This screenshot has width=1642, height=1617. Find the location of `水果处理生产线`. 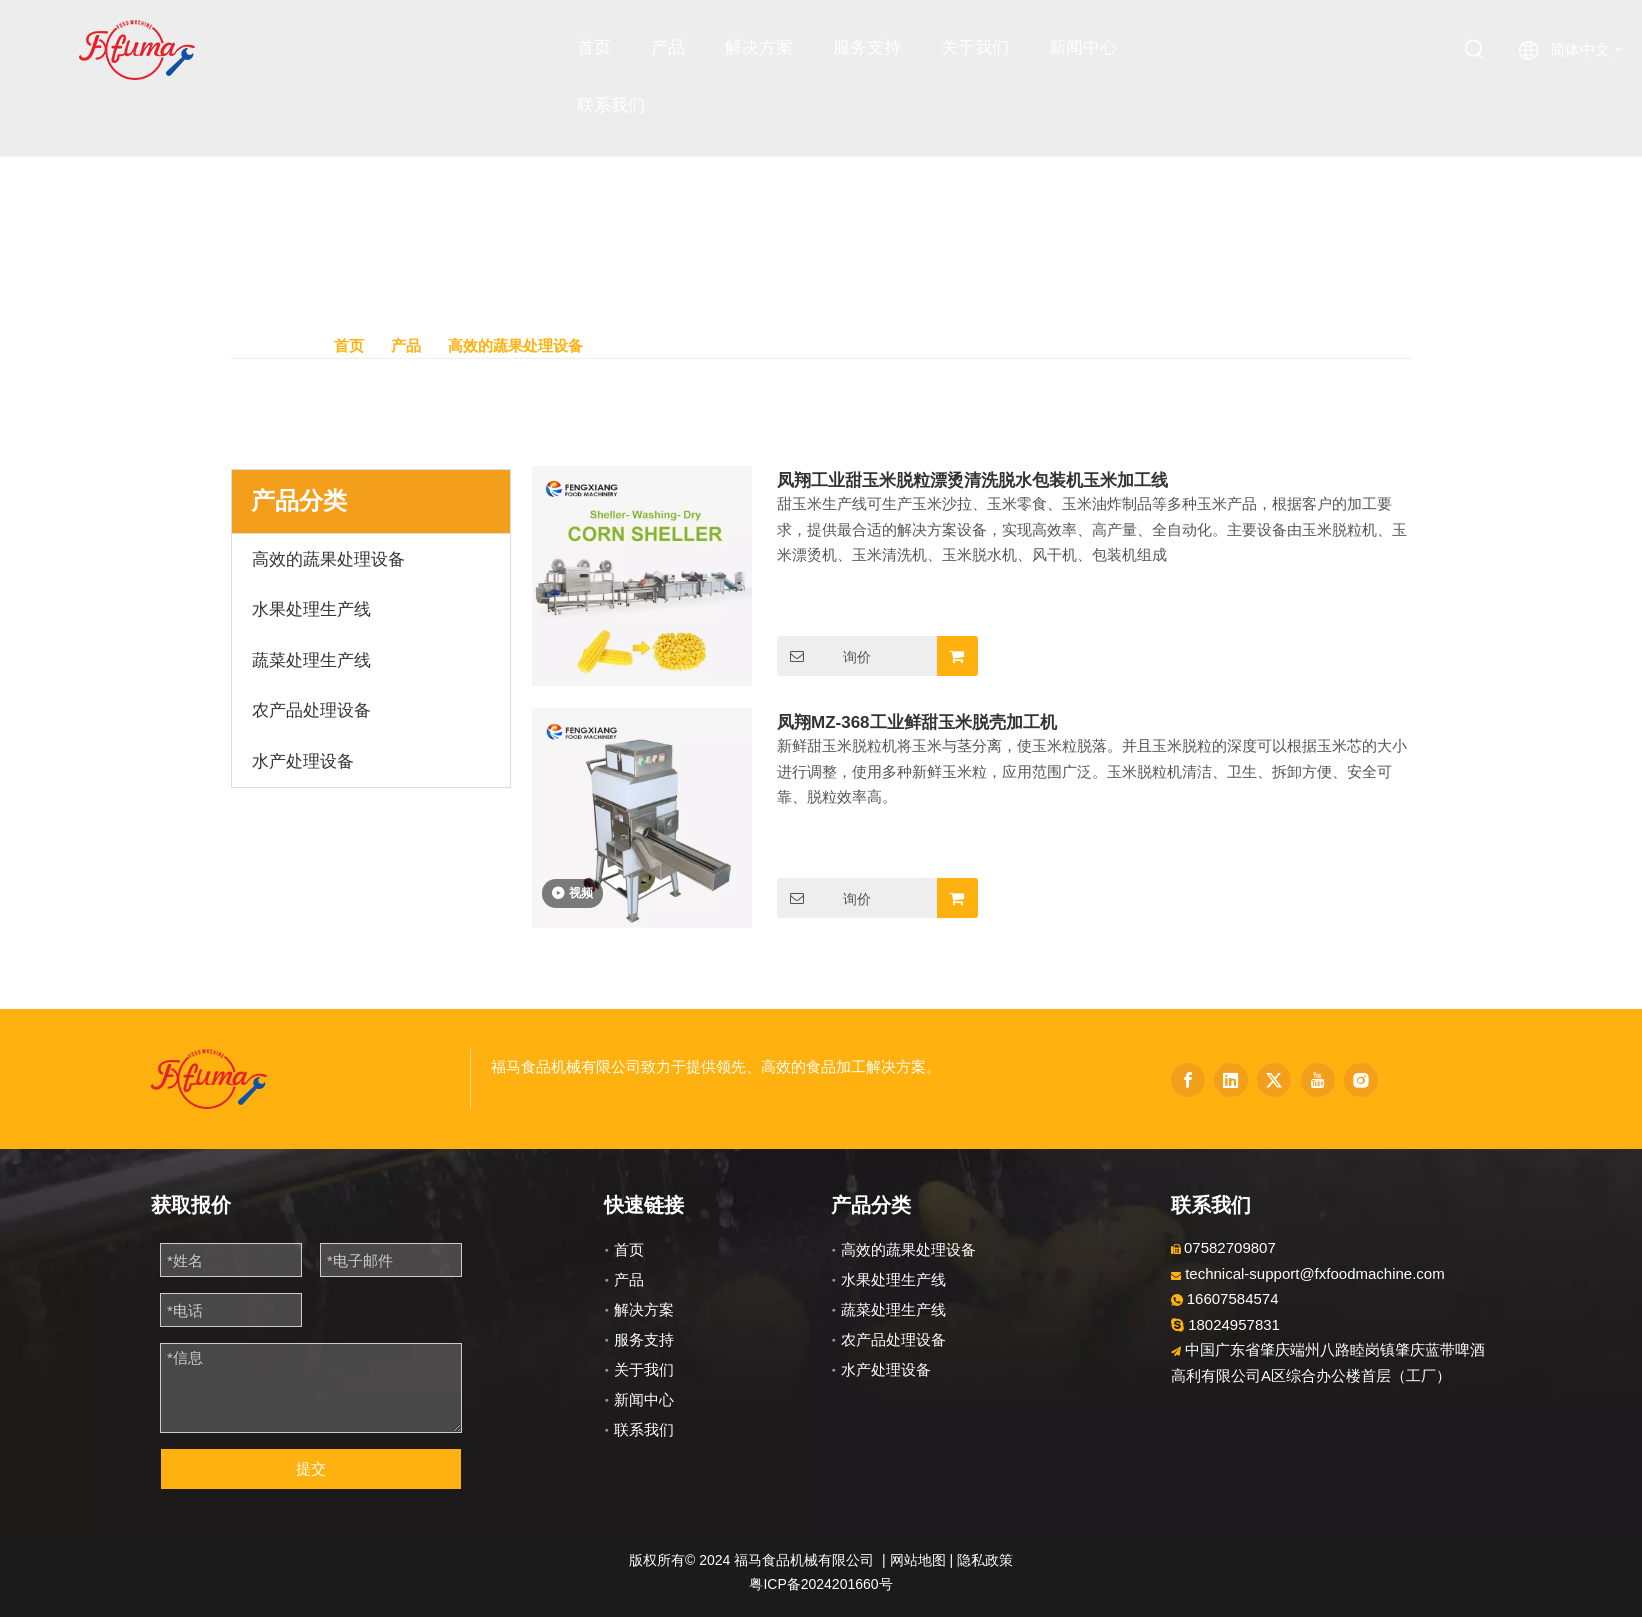

水果处理生产线 is located at coordinates (893, 1279).